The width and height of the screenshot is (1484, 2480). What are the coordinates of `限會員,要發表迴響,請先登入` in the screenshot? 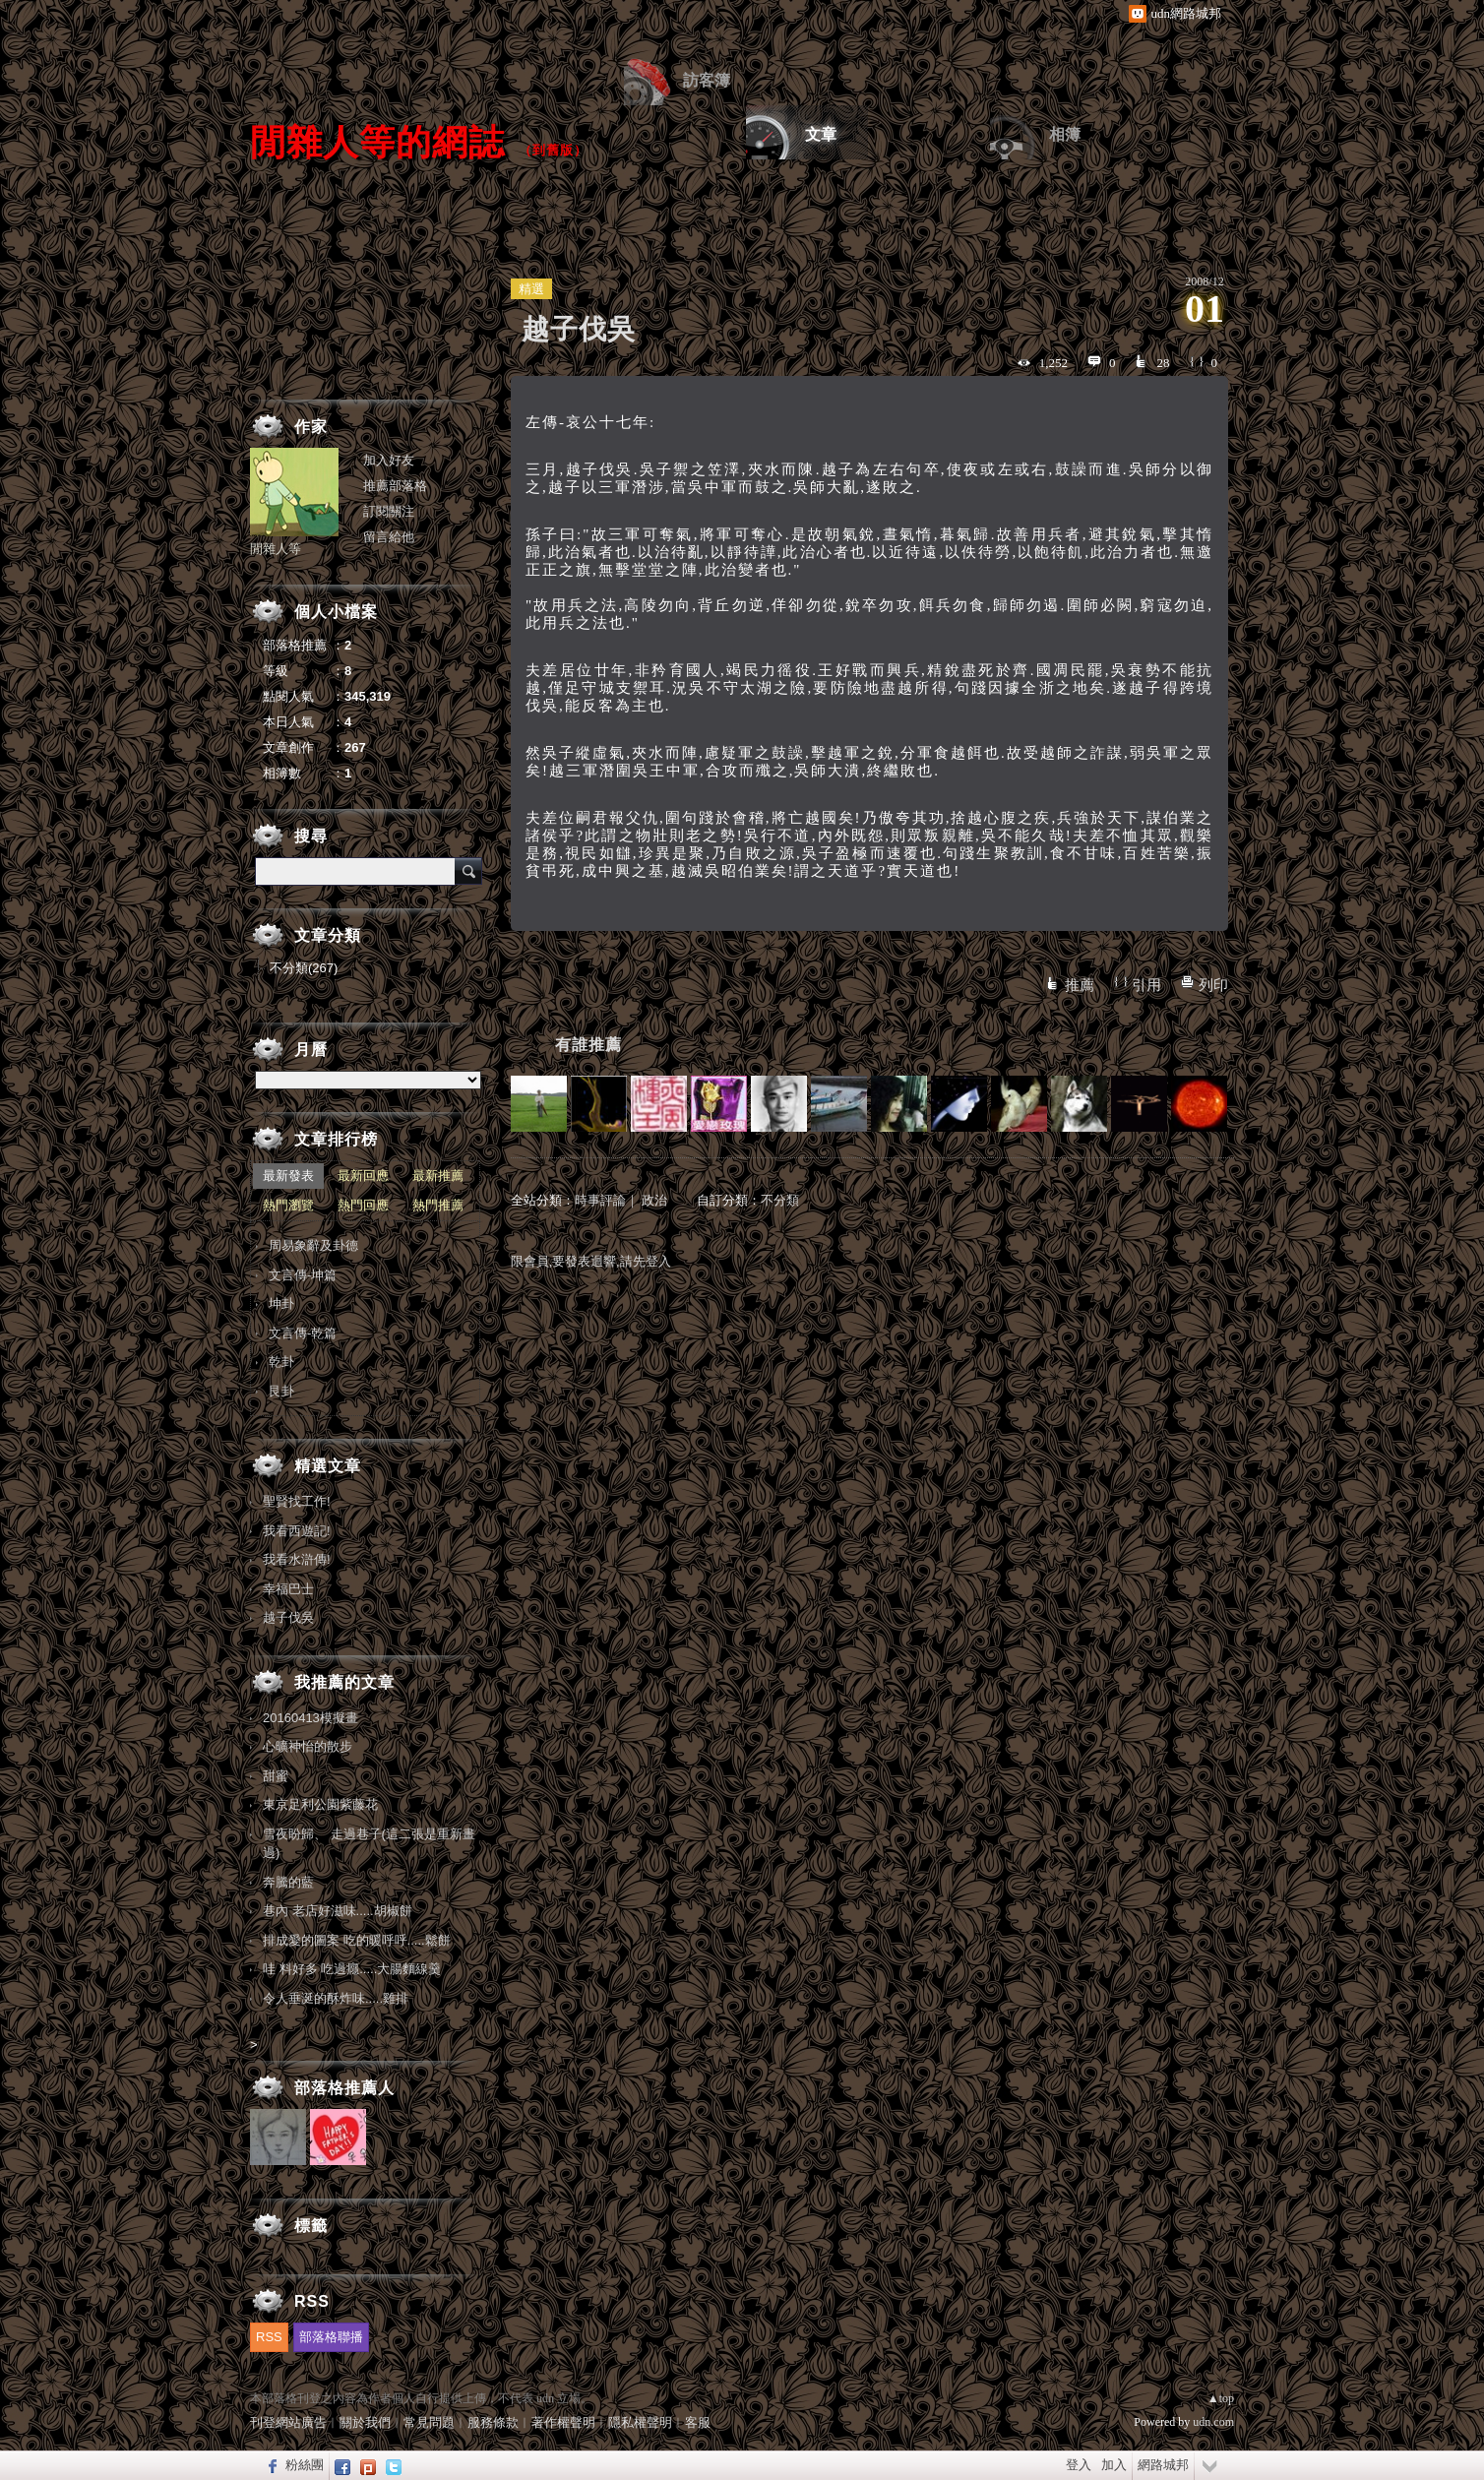 It's located at (591, 1261).